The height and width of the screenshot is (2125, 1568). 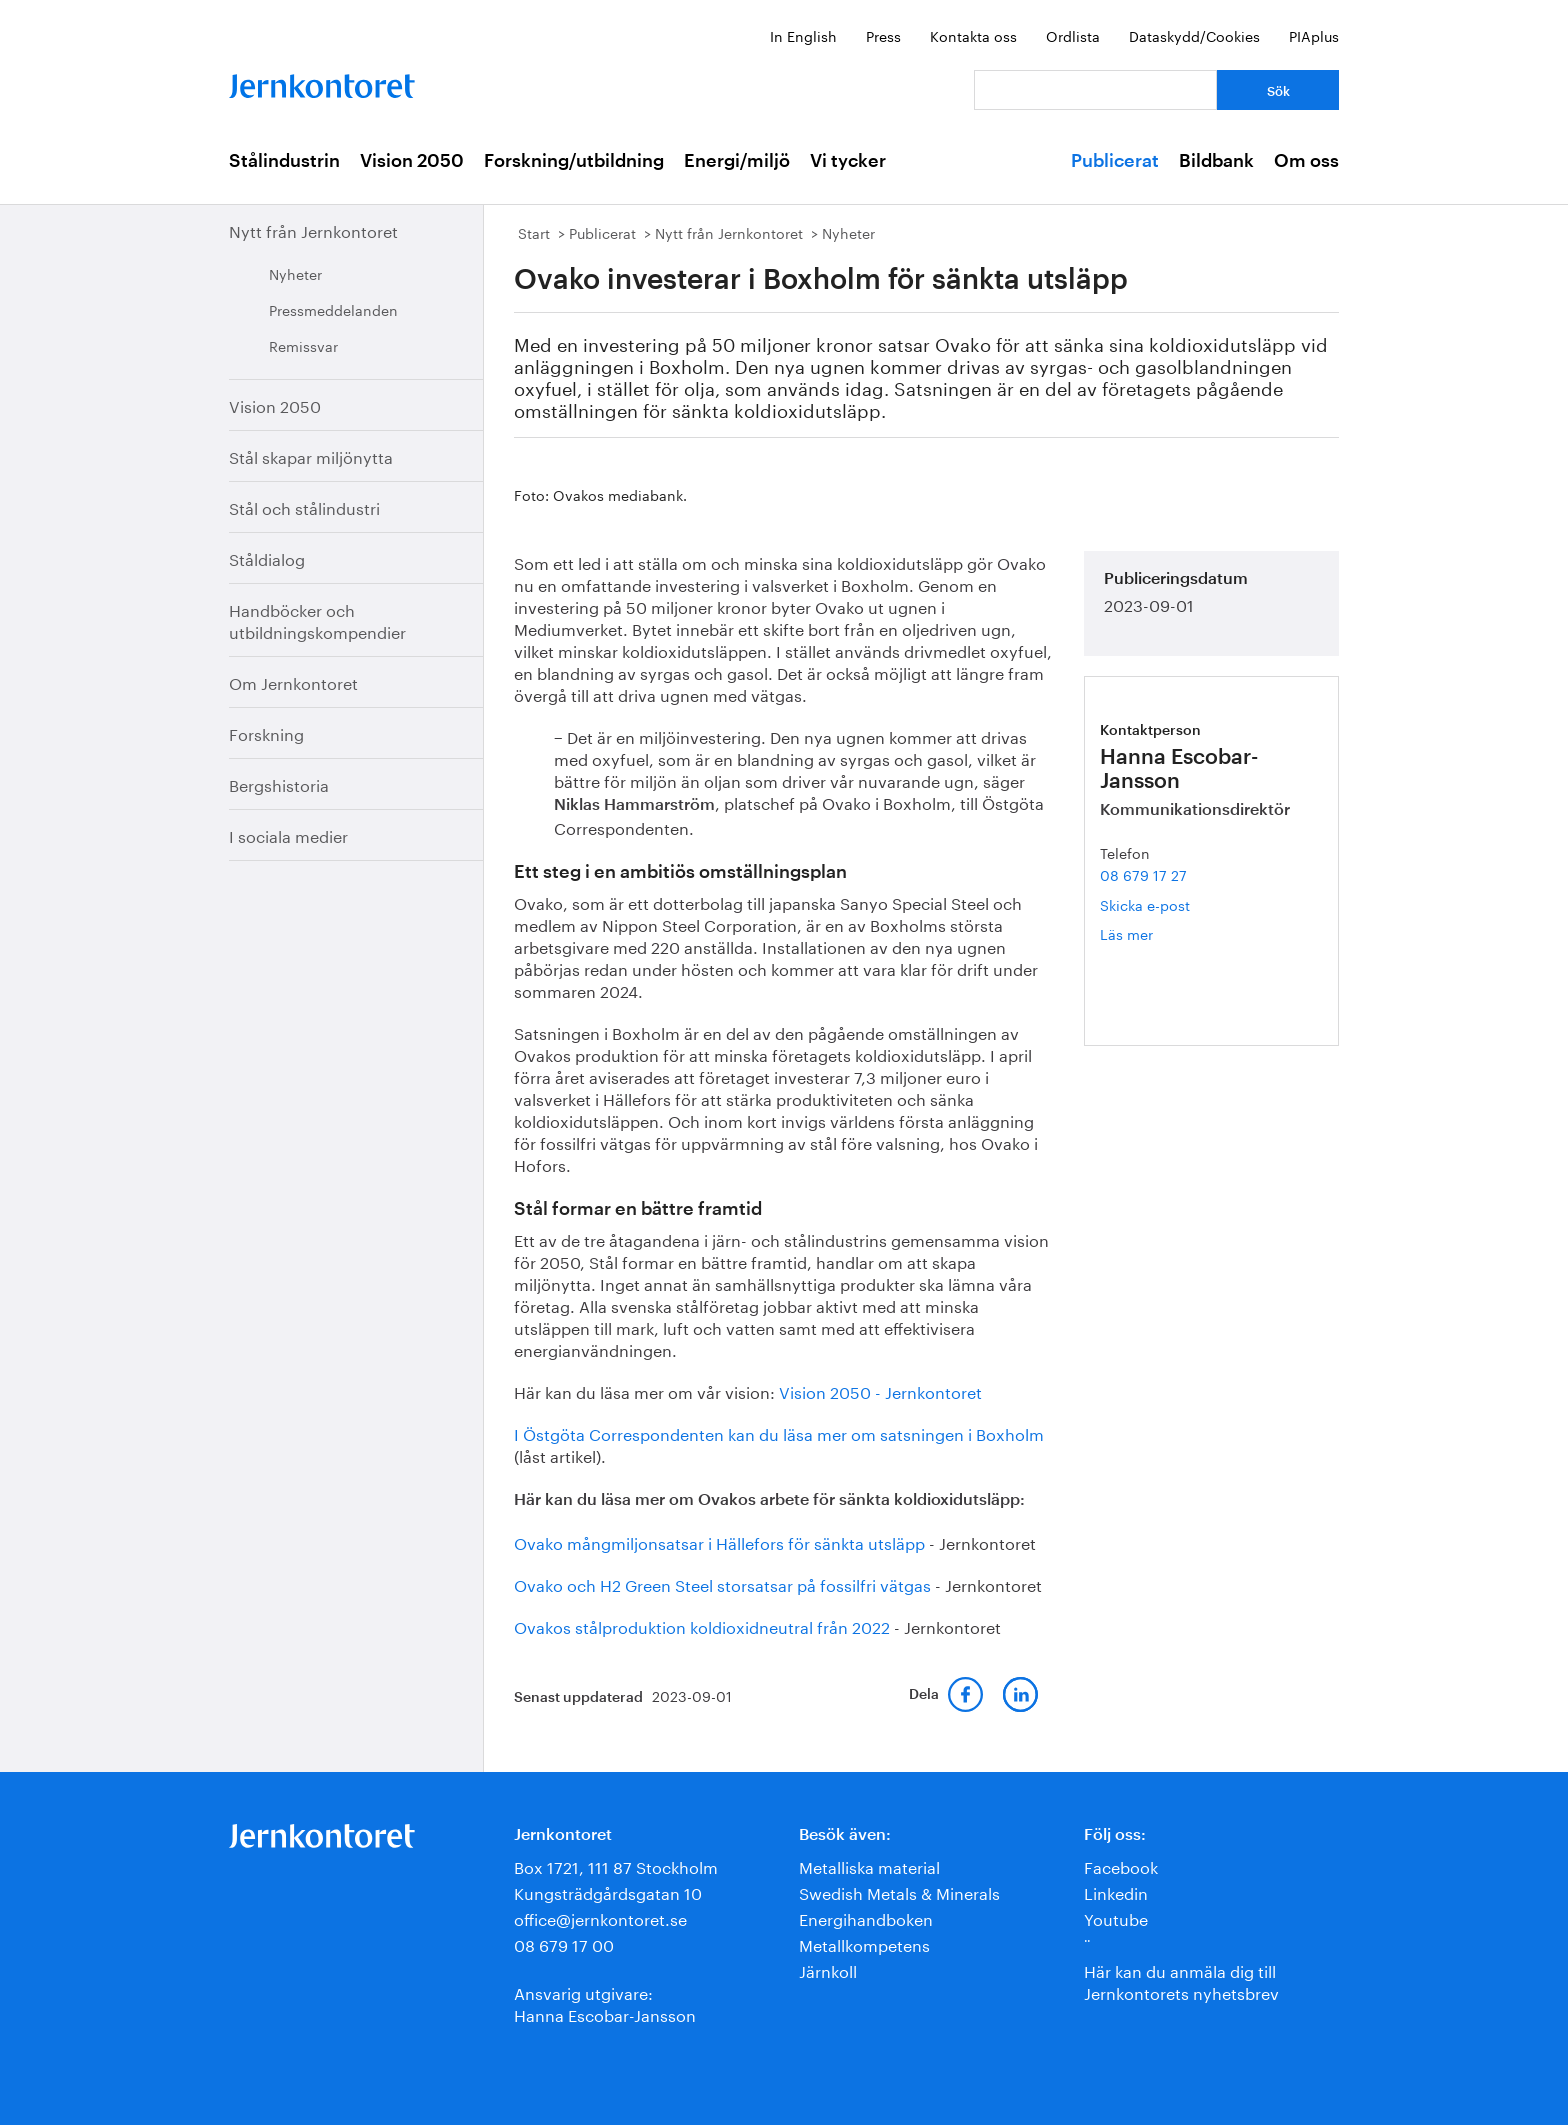 What do you see at coordinates (600, 1917) in the screenshot?
I see `office@jernkontoret.se` at bounding box center [600, 1917].